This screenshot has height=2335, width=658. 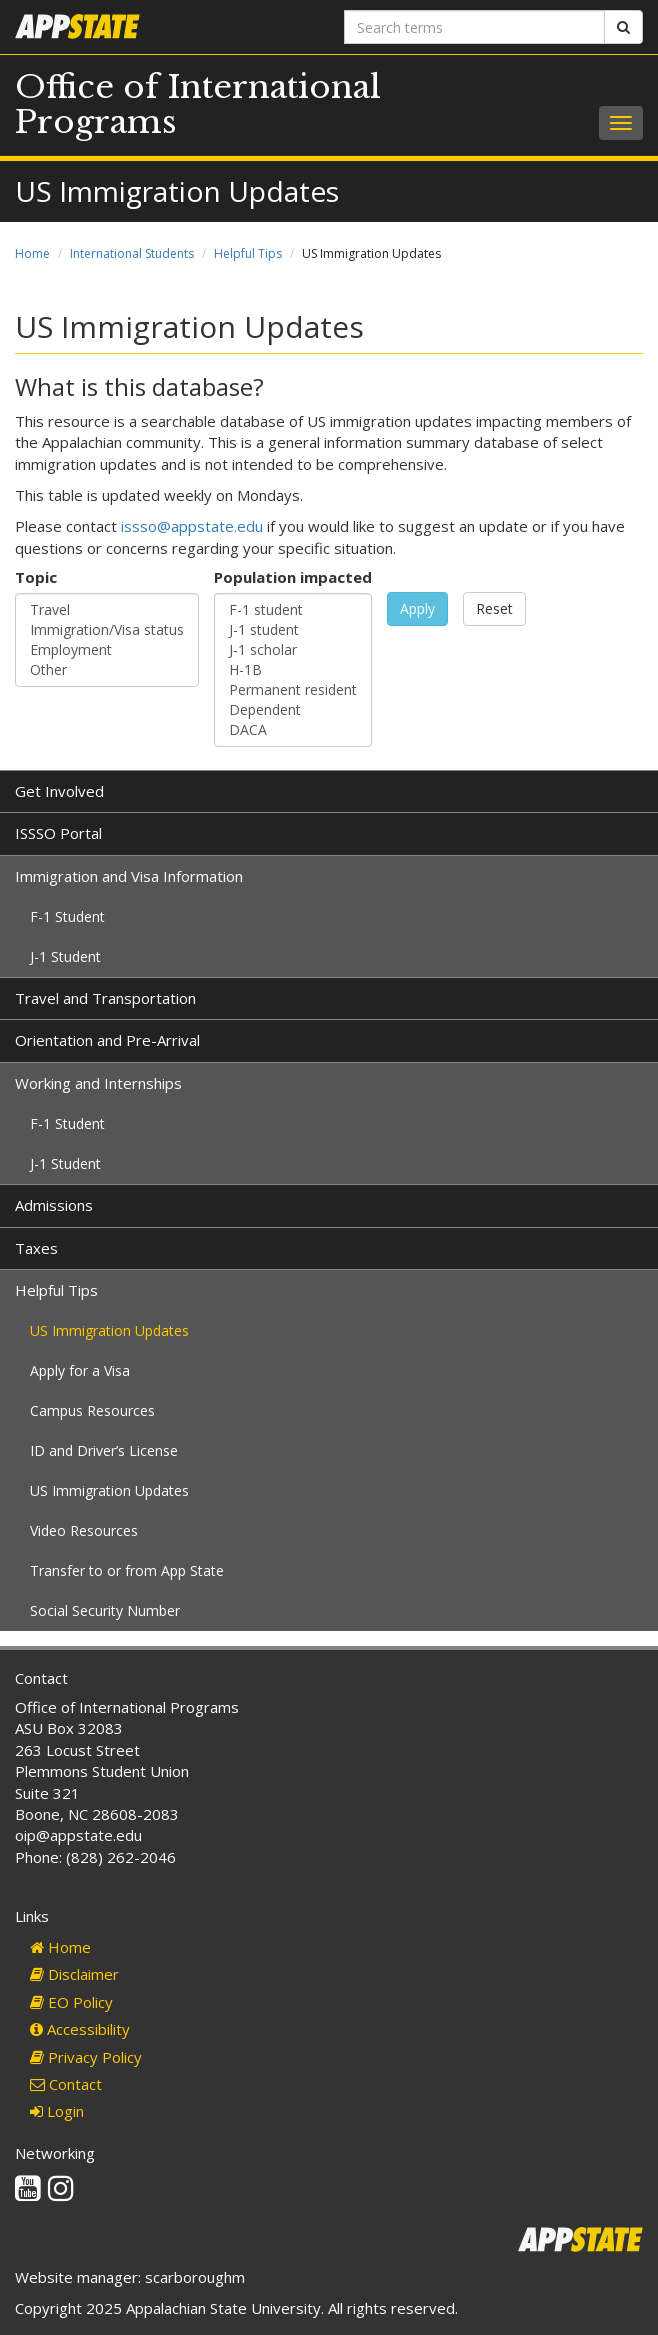 I want to click on Home, so click(x=32, y=253).